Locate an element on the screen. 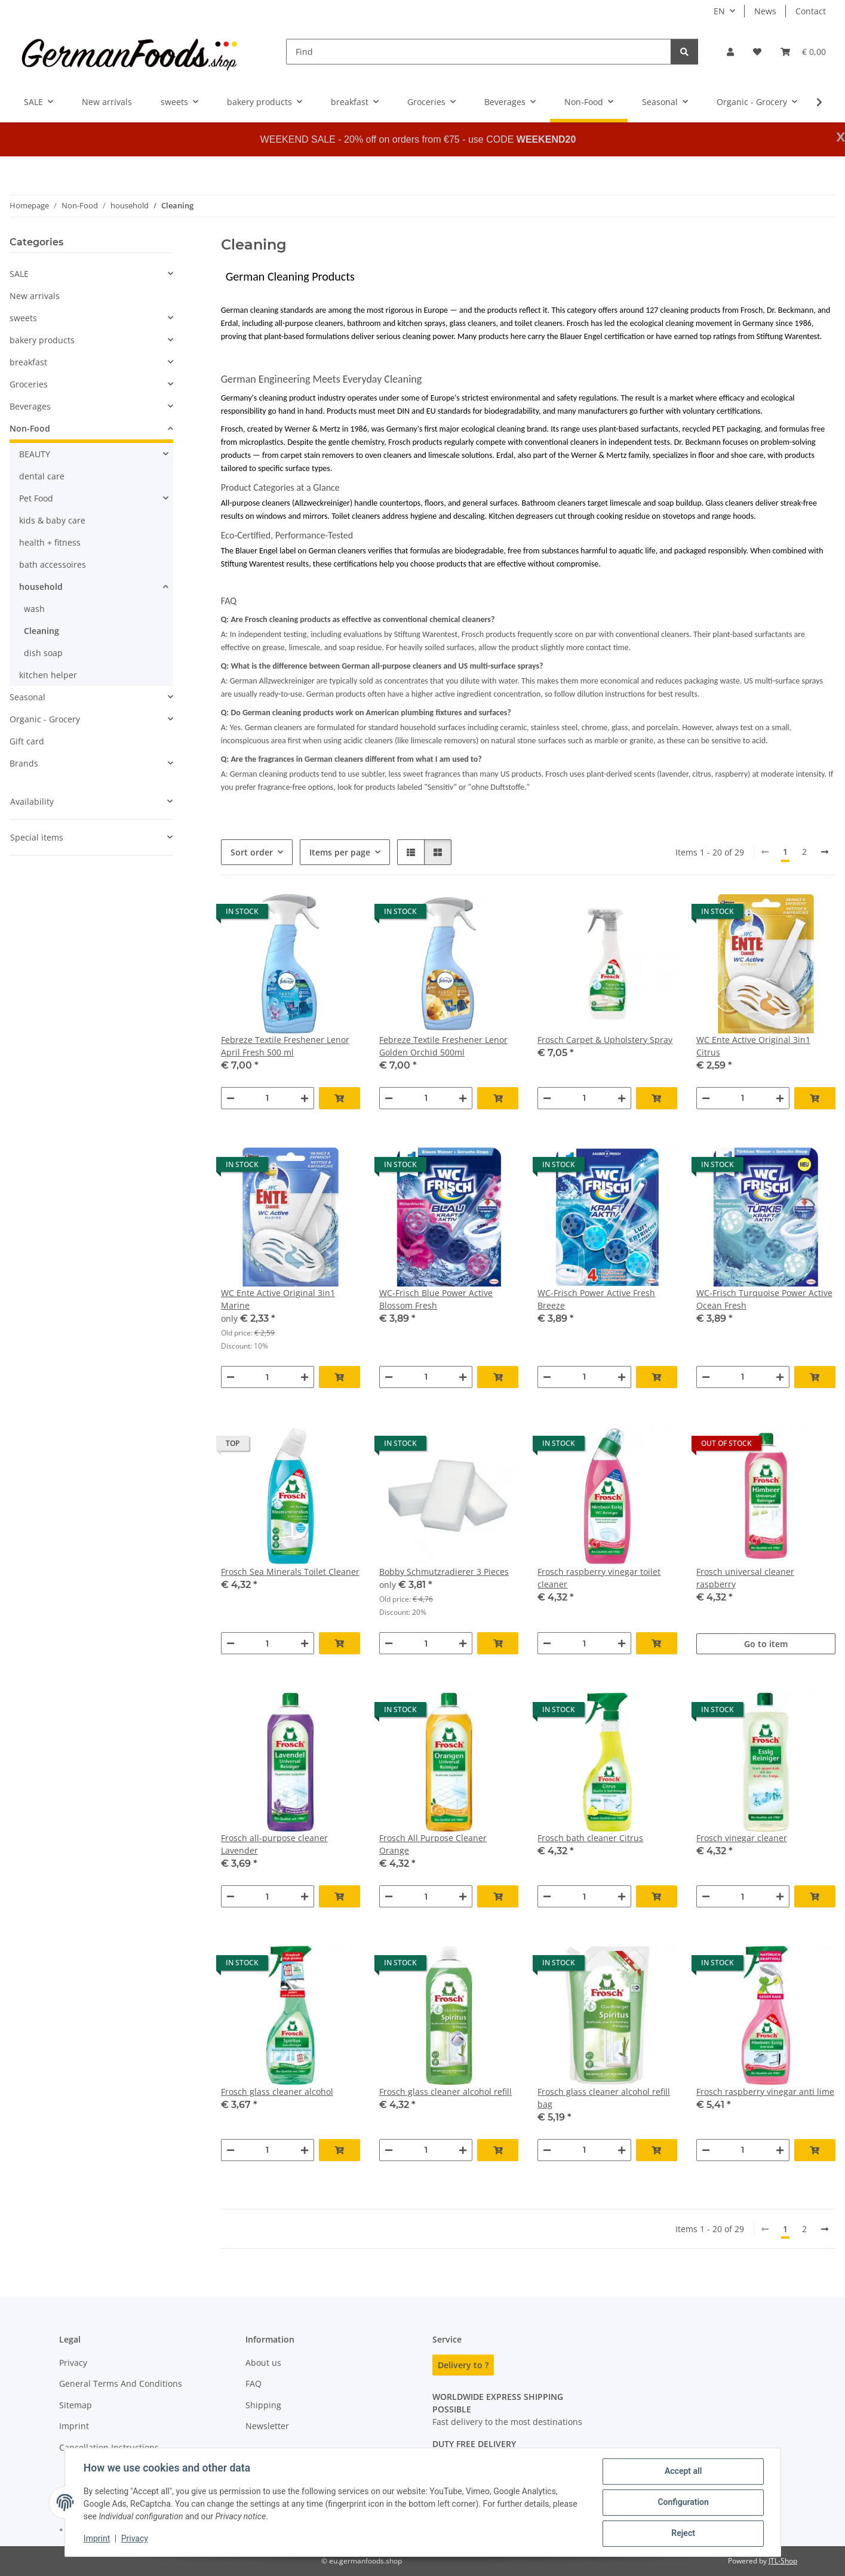 Image resolution: width=845 pixels, height=2576 pixels. FAQ is located at coordinates (253, 2383).